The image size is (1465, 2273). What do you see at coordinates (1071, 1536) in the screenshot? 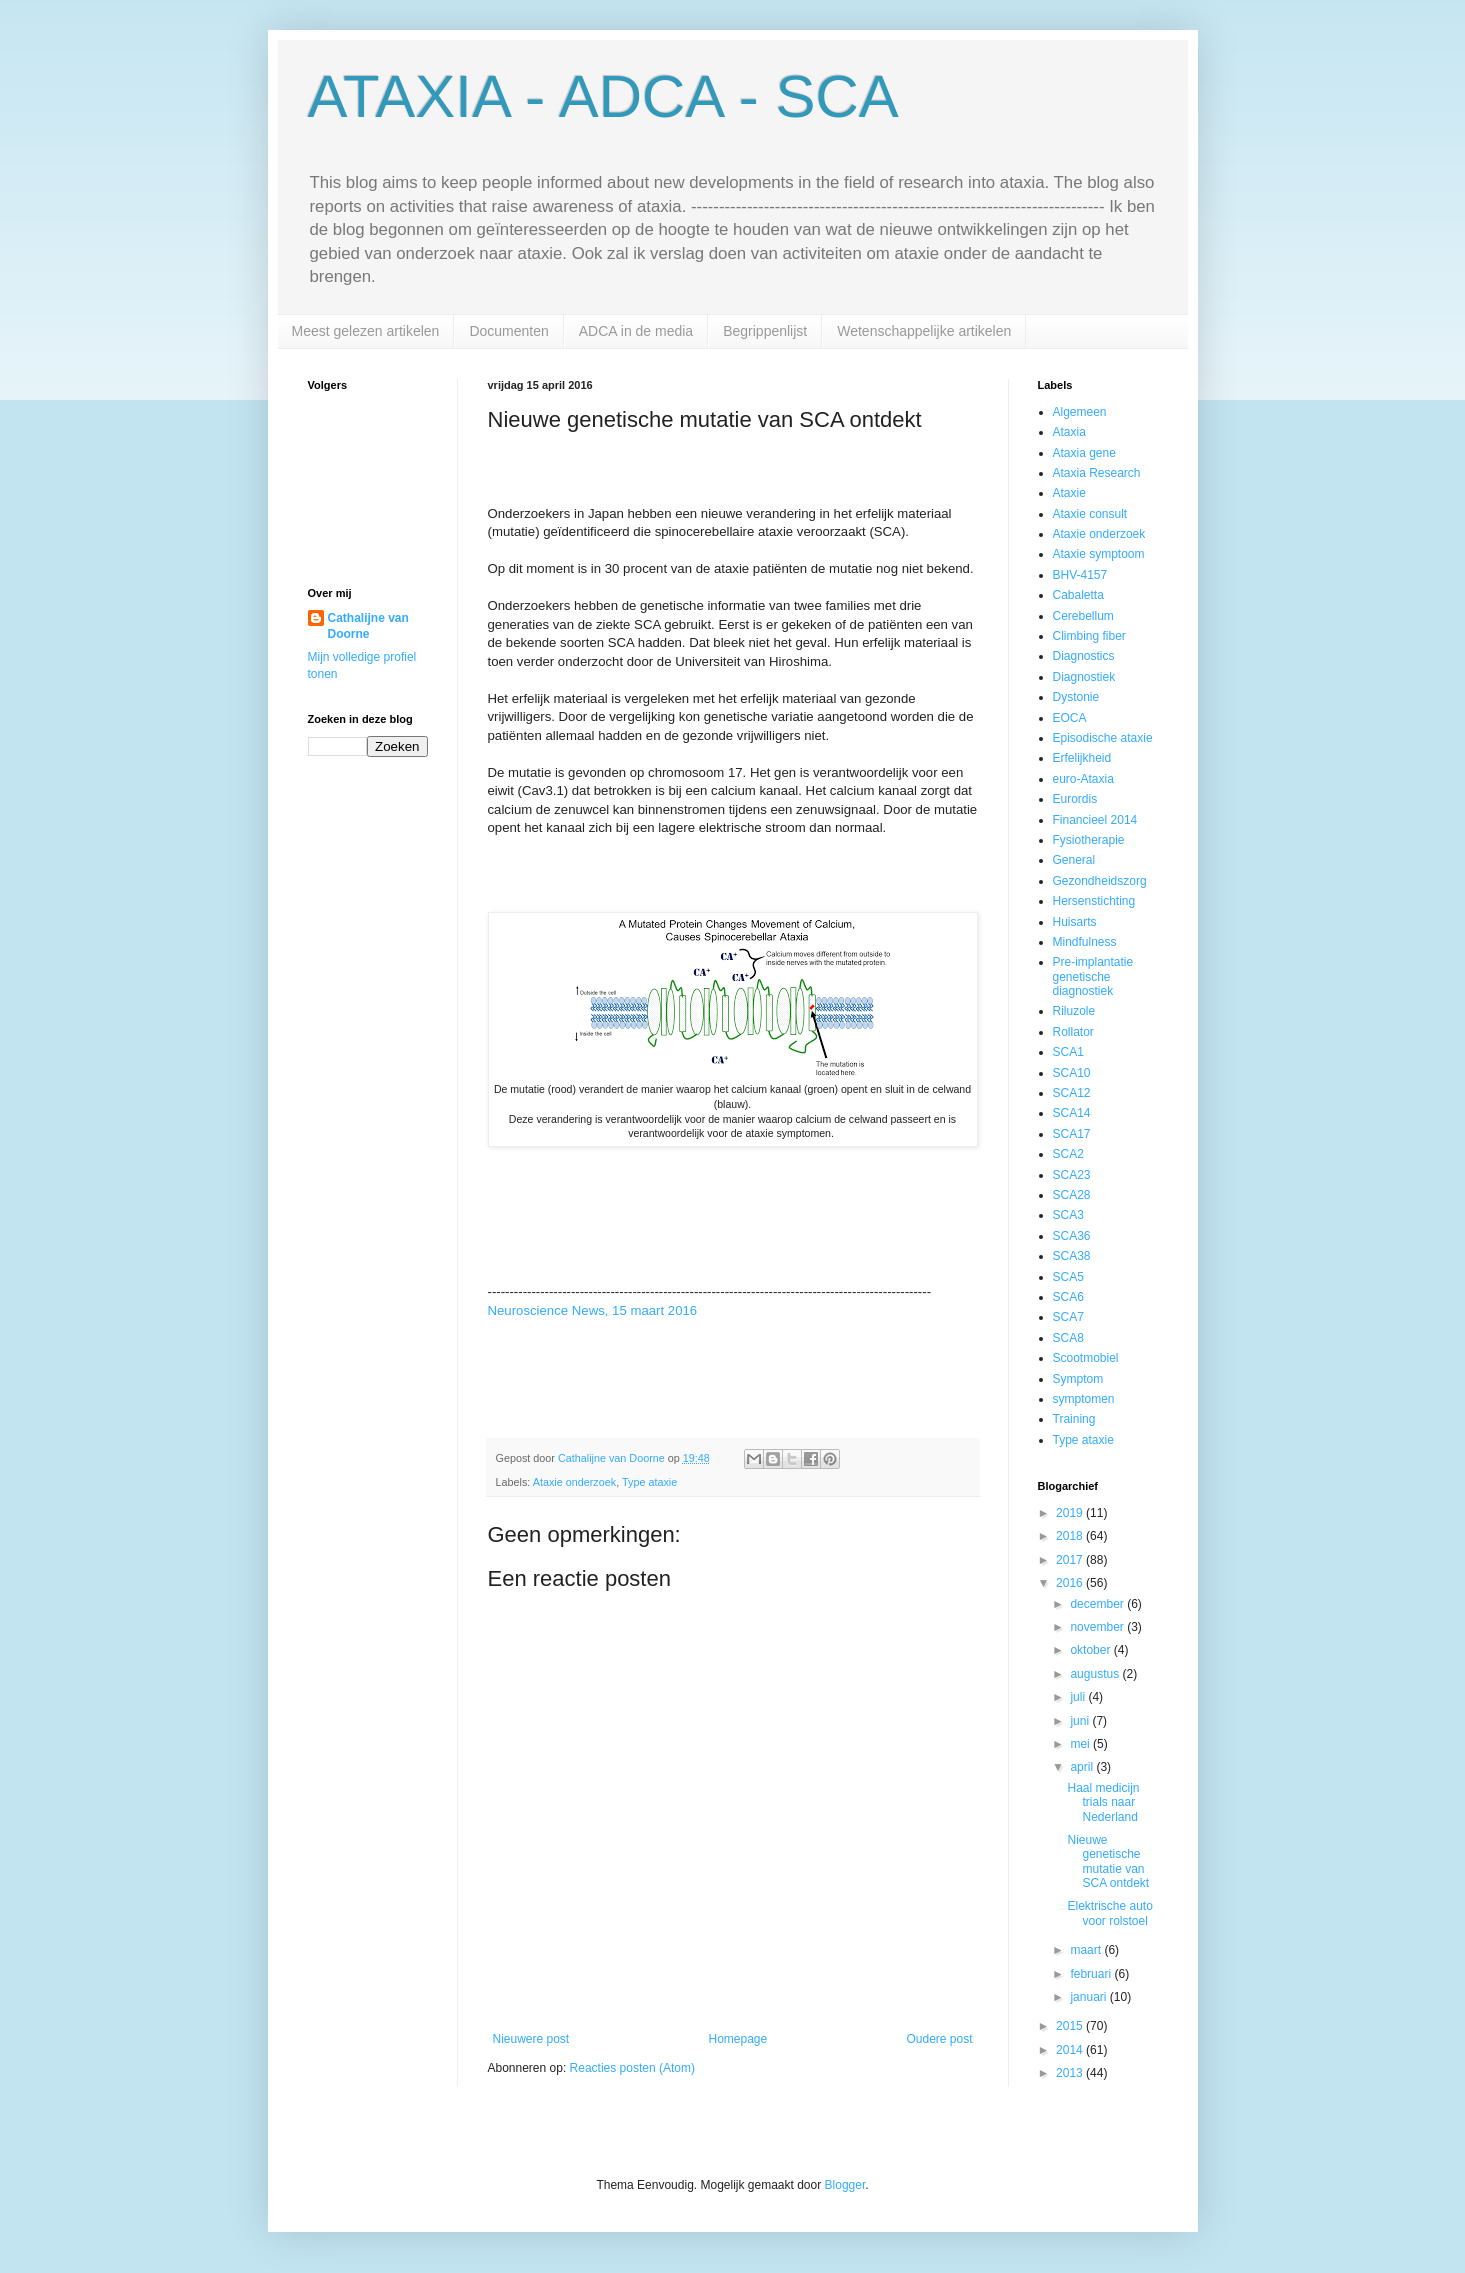
I see `2018` at bounding box center [1071, 1536].